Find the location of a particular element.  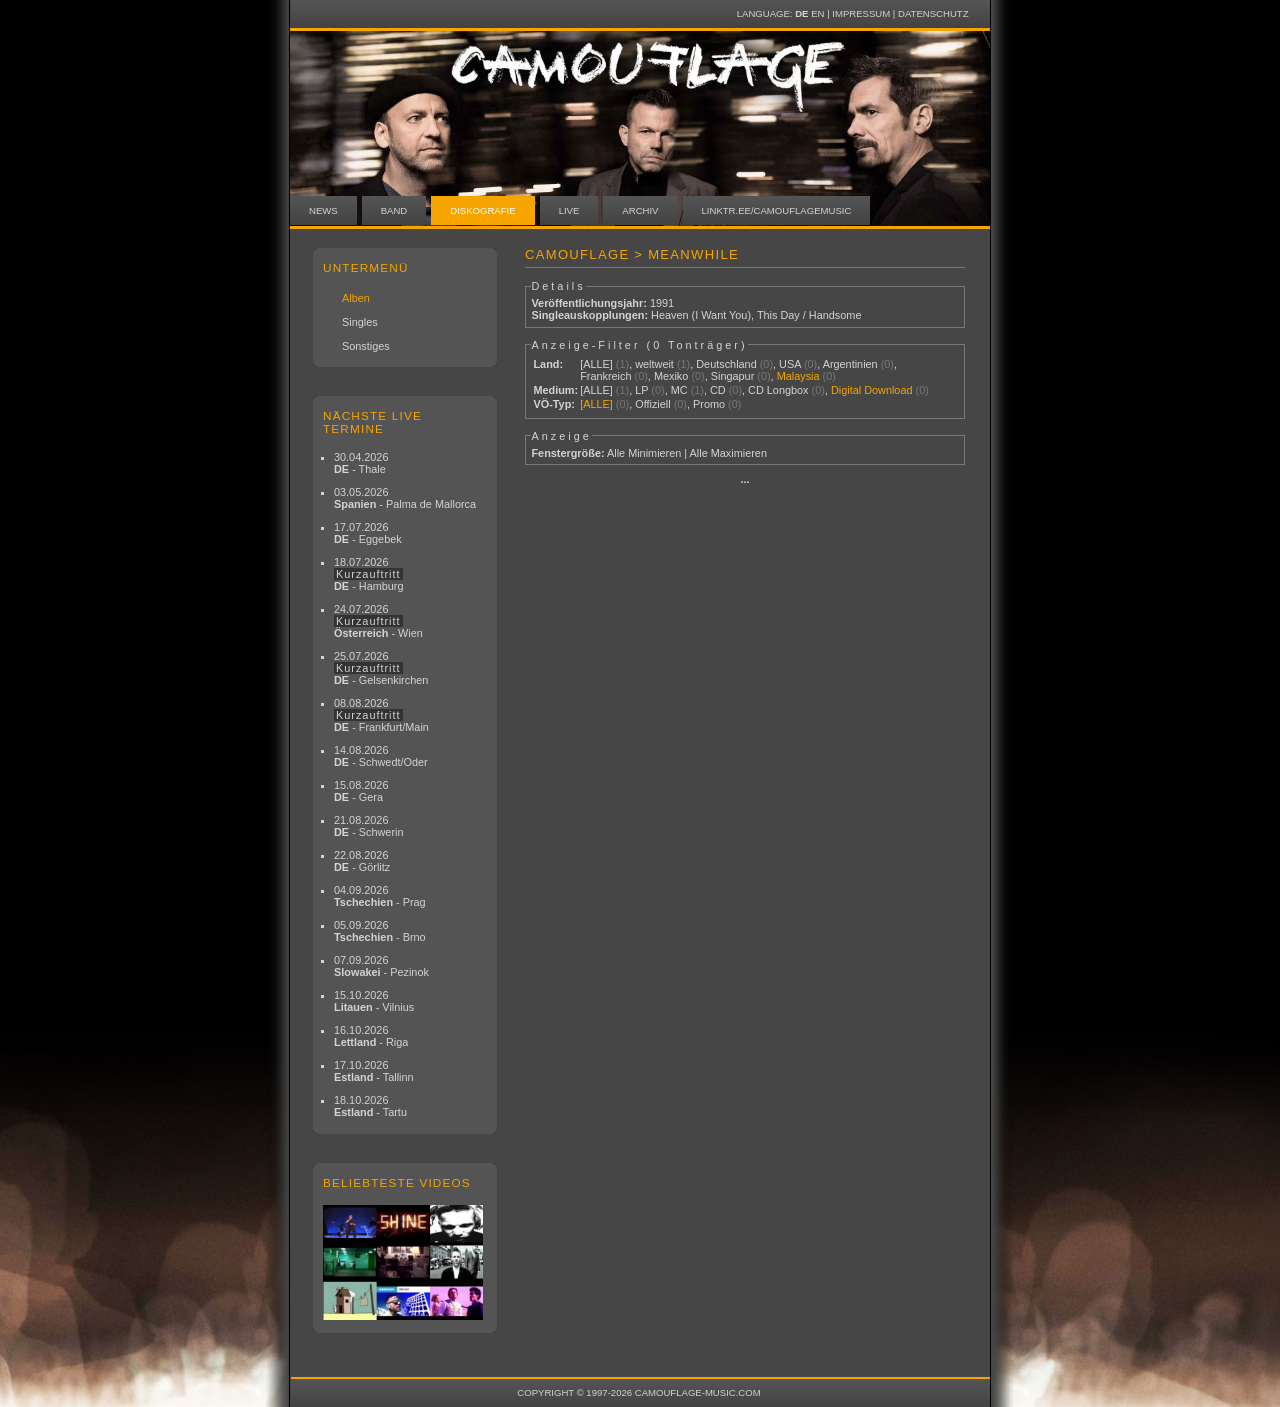

18.10.2026 - Tartu is located at coordinates (370, 1106).